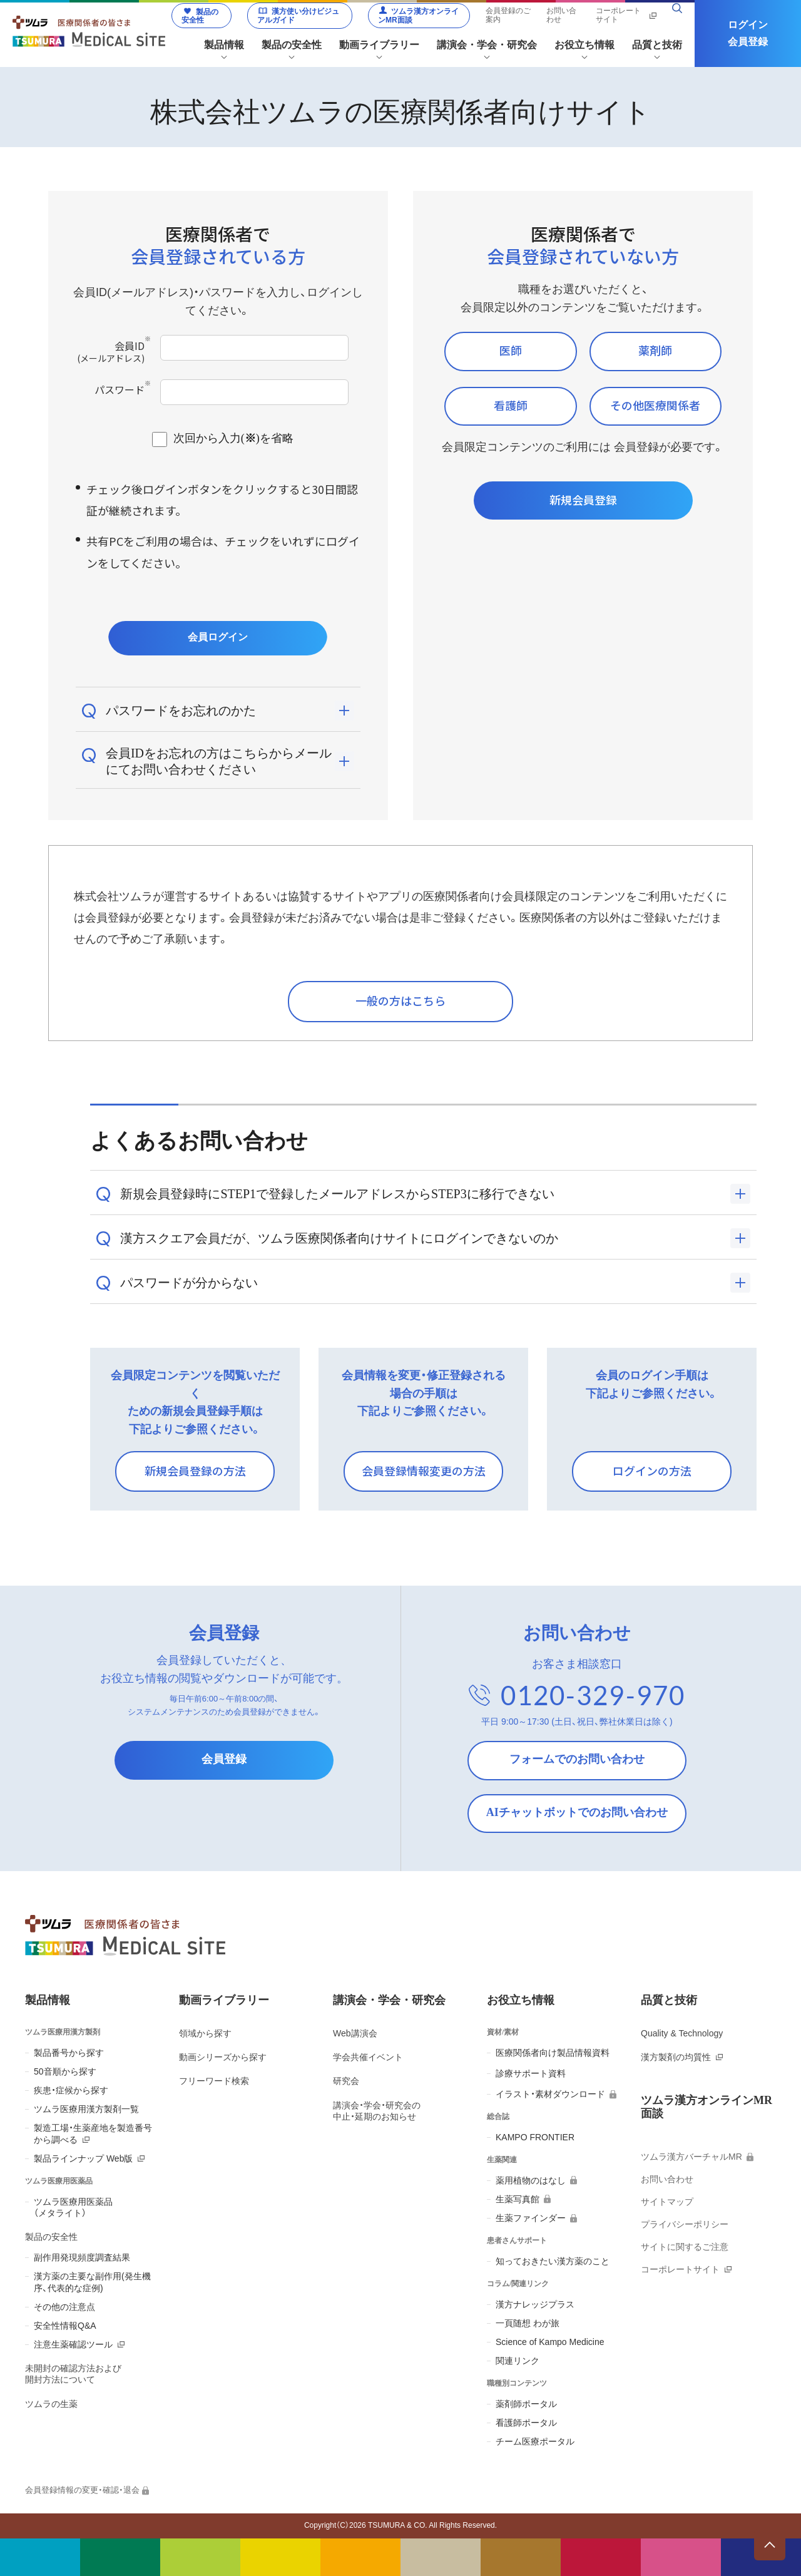  What do you see at coordinates (199, 16) in the screenshot?
I see `製品の安全性` at bounding box center [199, 16].